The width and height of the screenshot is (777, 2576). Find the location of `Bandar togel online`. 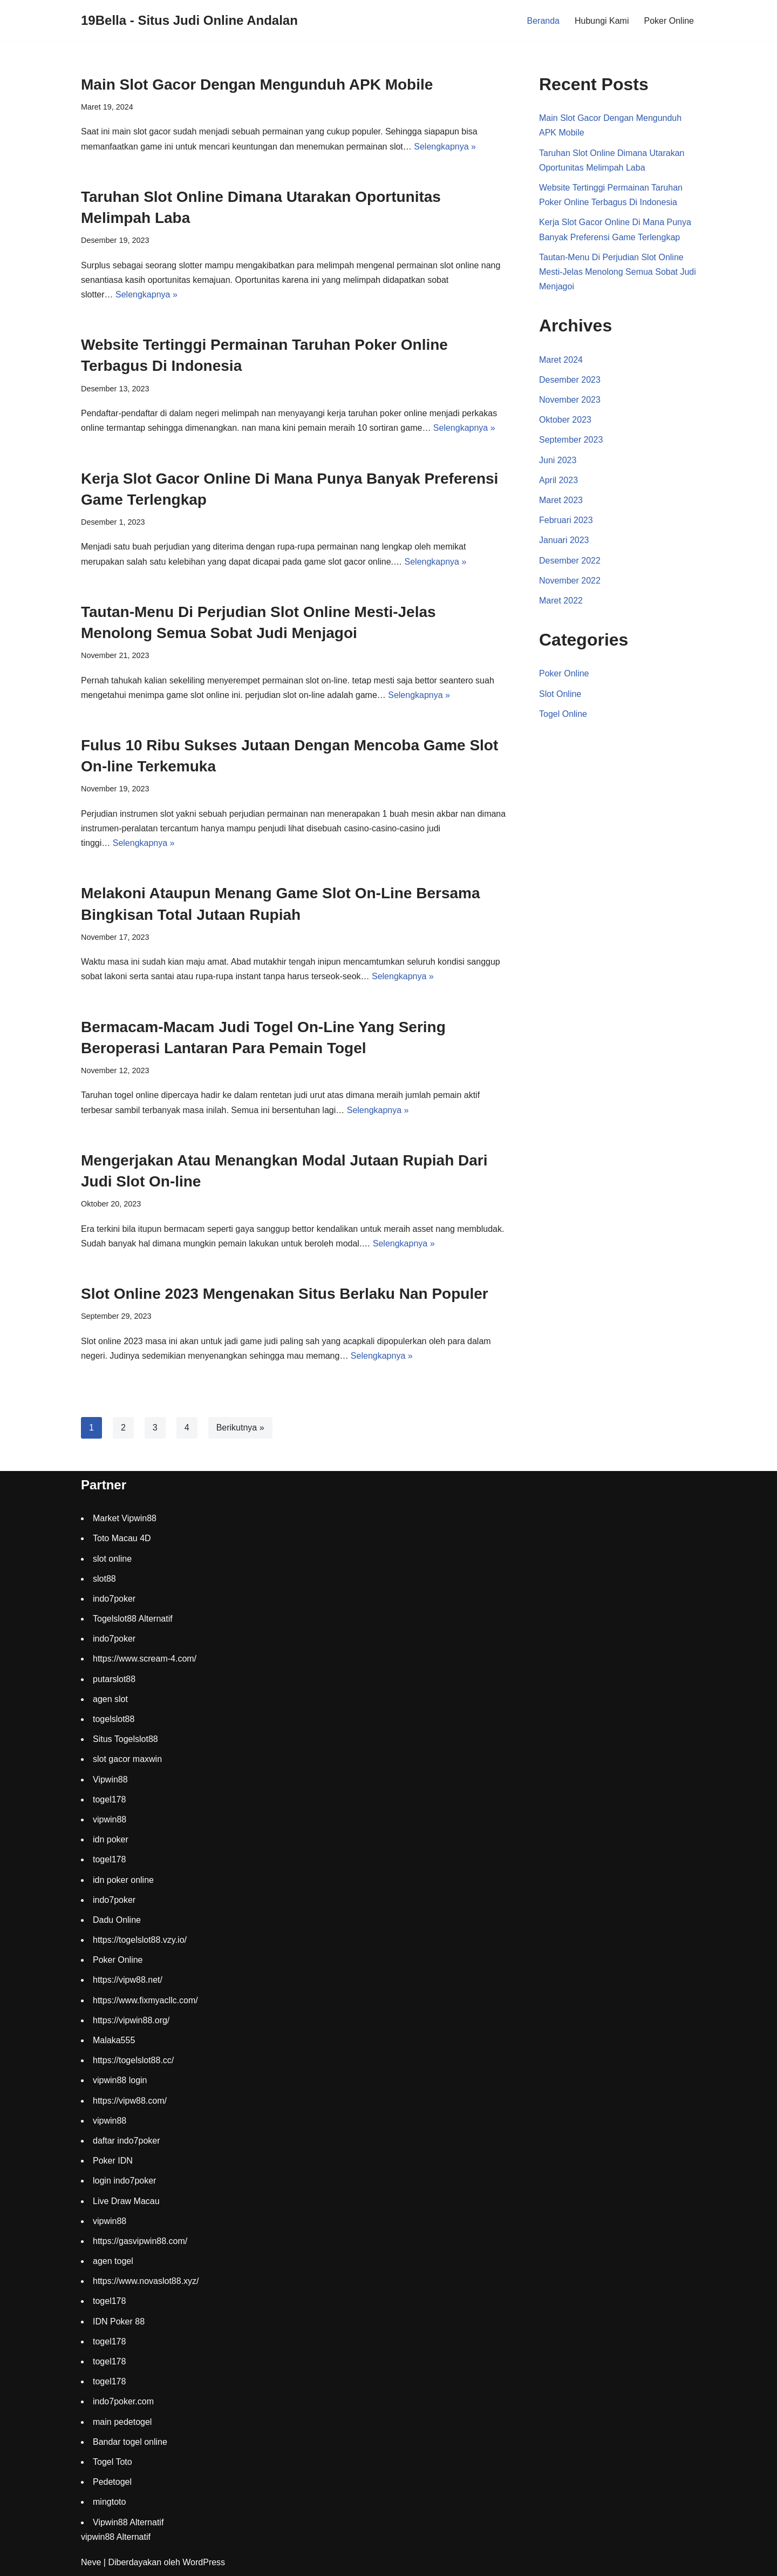

Bandar togel online is located at coordinates (130, 2441).